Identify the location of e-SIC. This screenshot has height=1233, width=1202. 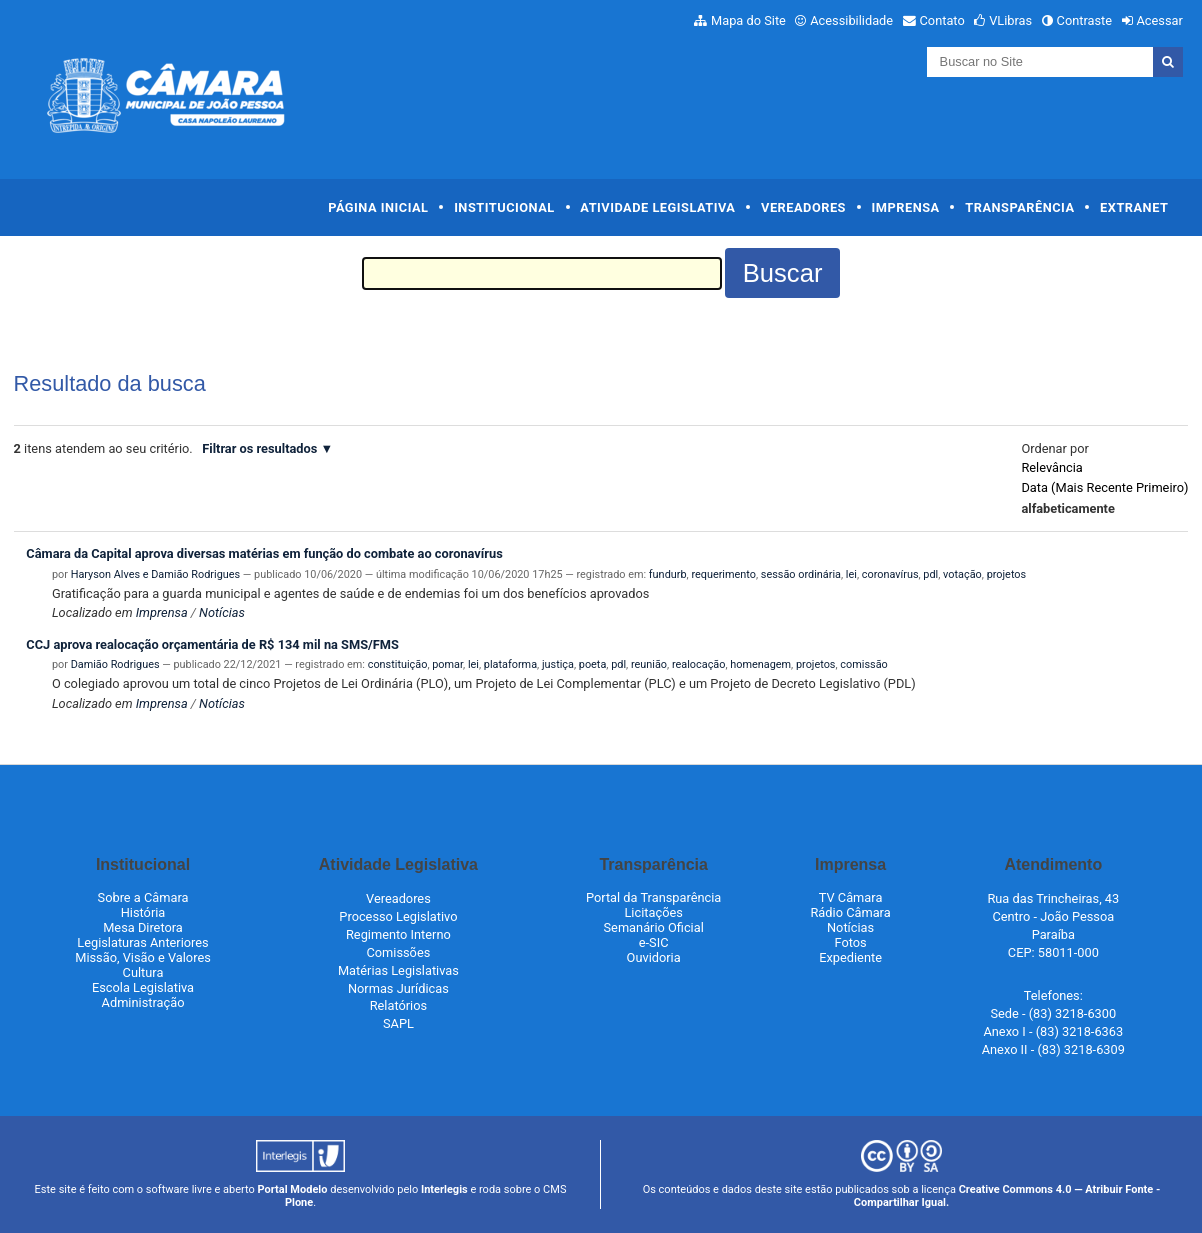
(654, 942).